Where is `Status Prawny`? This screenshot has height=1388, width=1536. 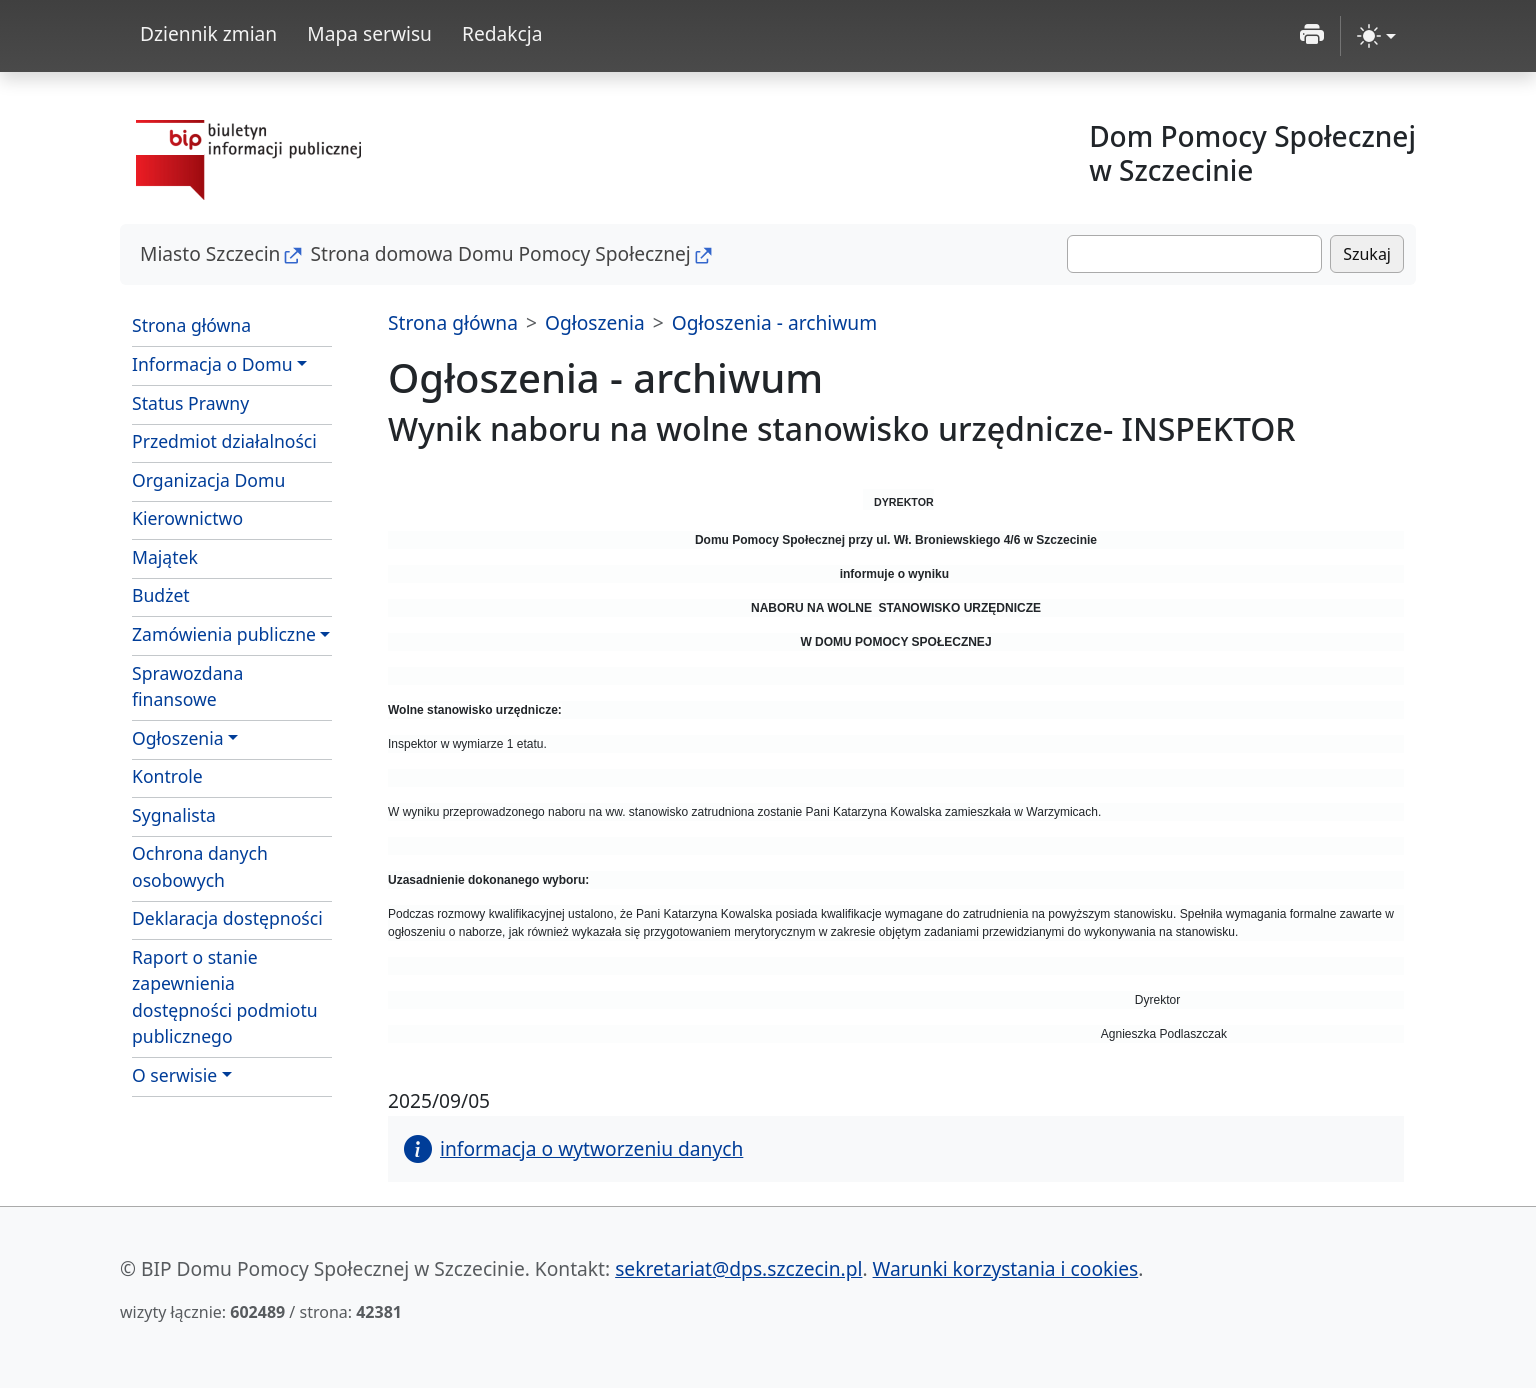
Status Prawny is located at coordinates (190, 403).